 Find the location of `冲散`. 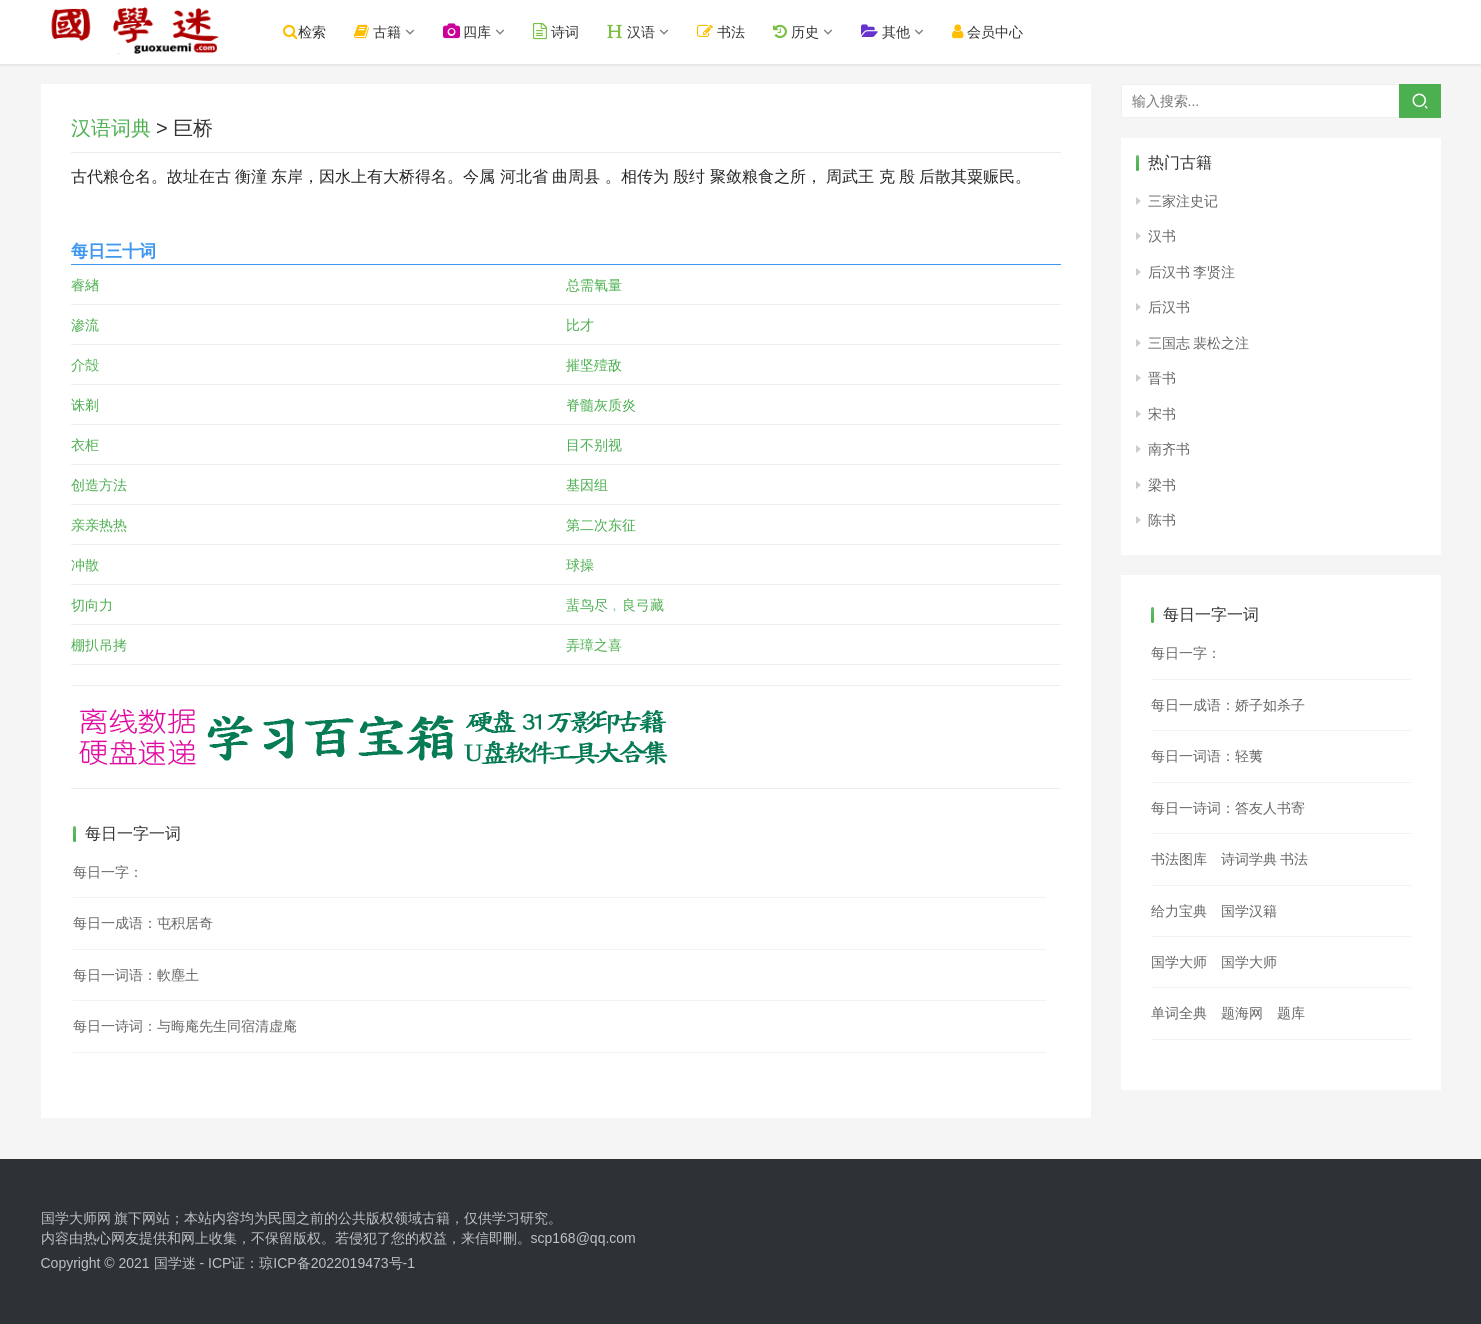

冲散 is located at coordinates (85, 565).